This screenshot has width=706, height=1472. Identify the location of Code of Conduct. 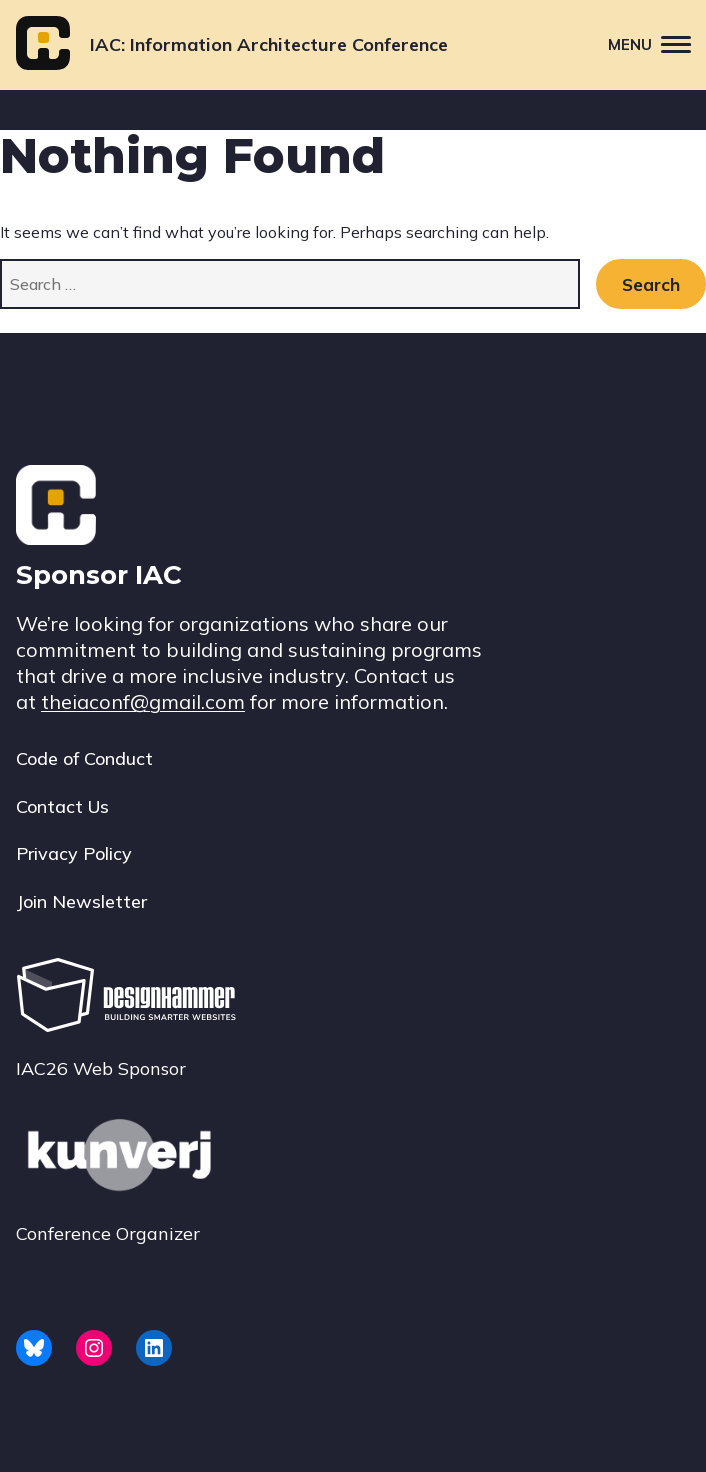
(84, 758).